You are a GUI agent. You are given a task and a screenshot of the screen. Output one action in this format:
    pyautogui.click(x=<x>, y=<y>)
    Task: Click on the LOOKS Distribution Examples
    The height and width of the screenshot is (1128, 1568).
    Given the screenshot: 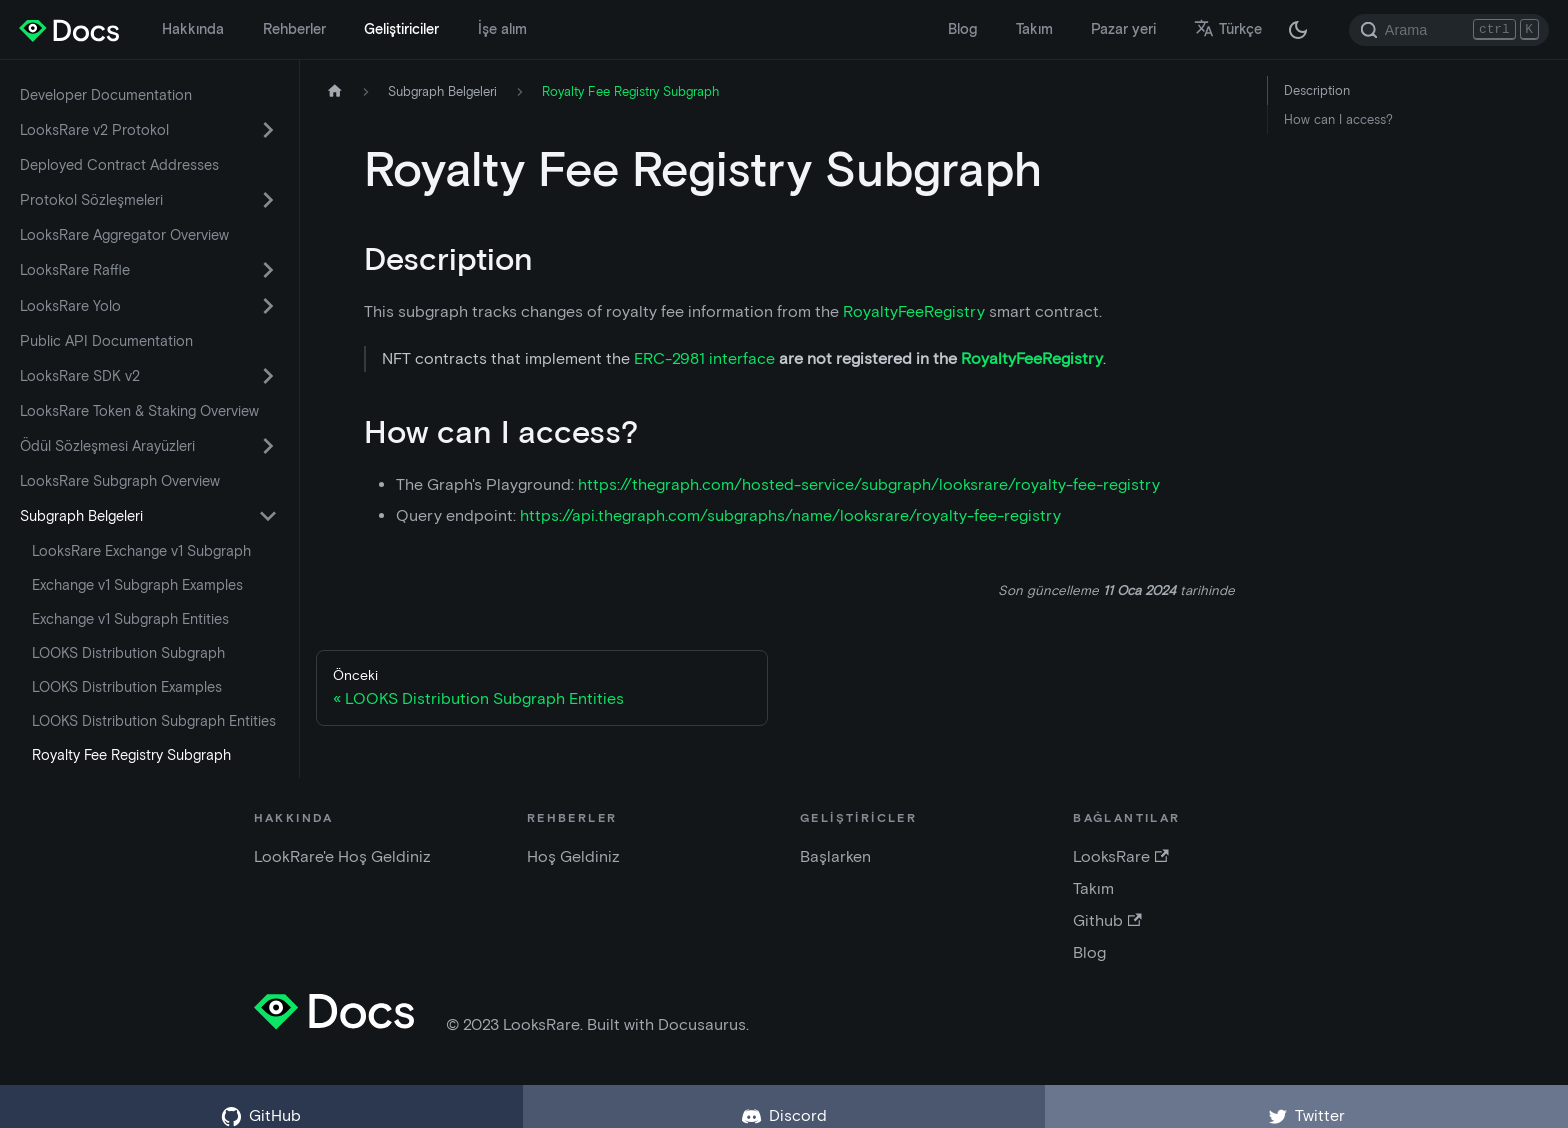 What is the action you would take?
    pyautogui.click(x=127, y=687)
    